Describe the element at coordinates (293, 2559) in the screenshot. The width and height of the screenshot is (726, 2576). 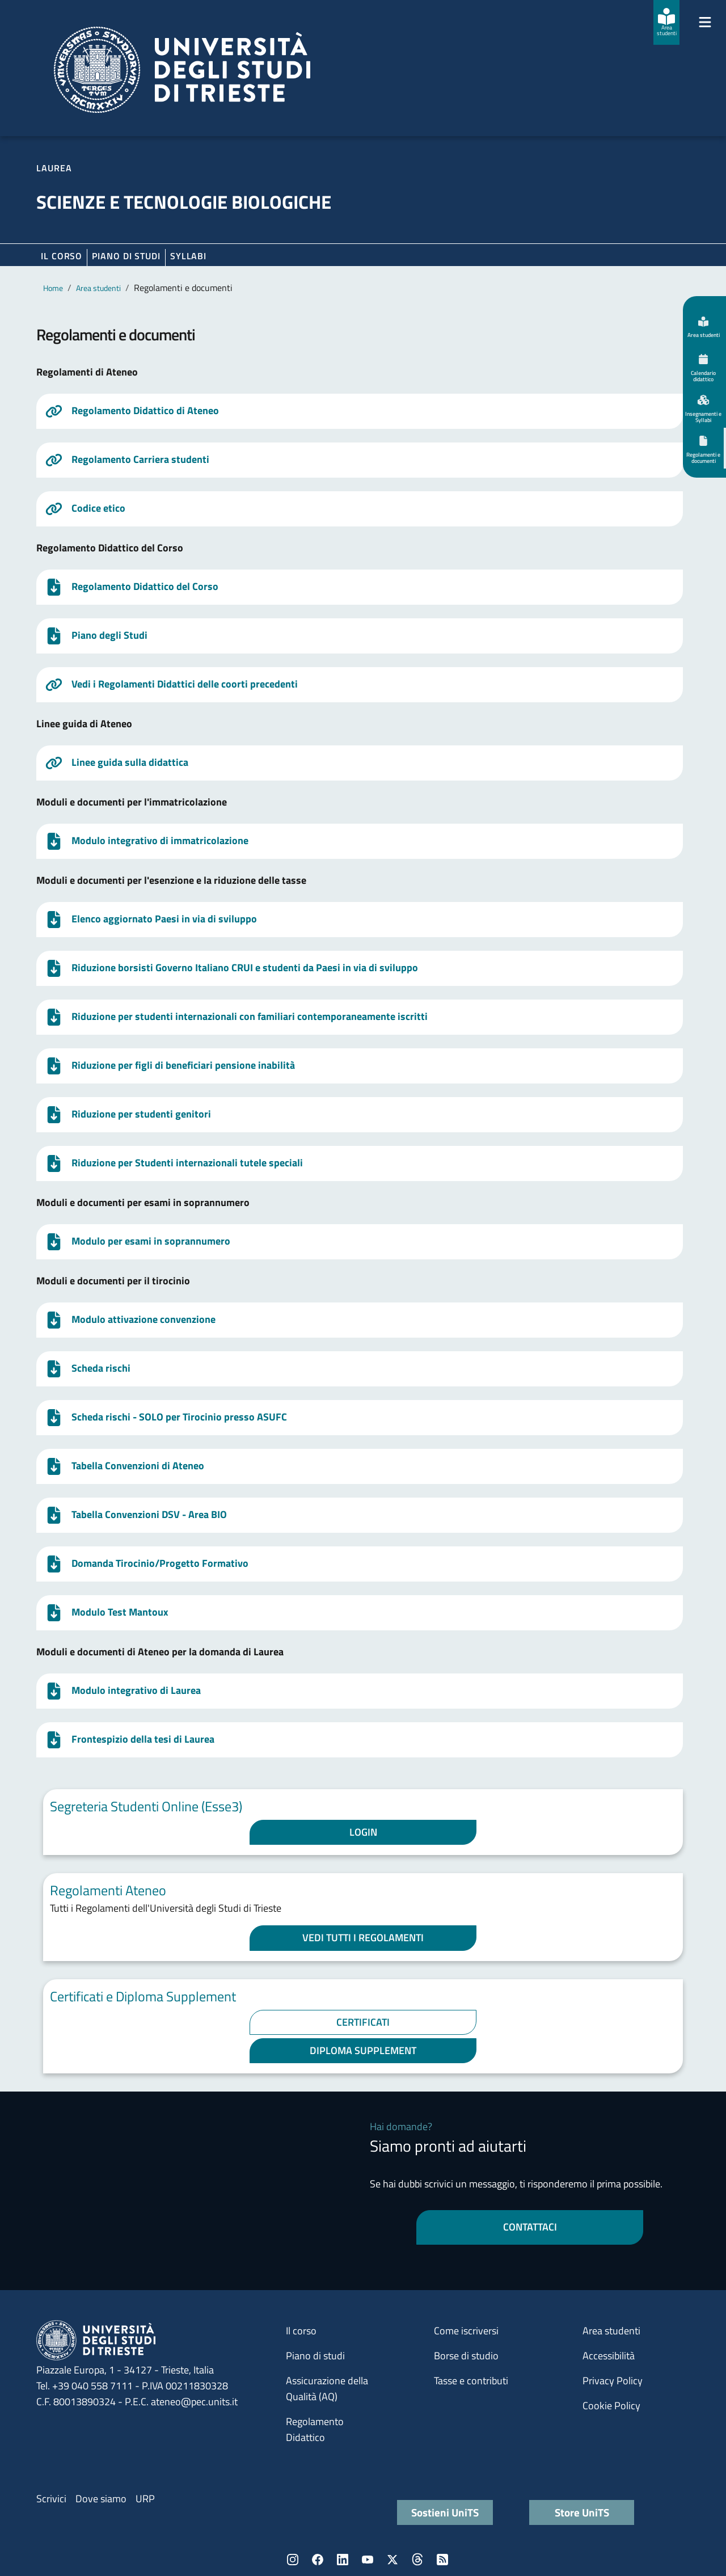
I see `Instagram` at that location.